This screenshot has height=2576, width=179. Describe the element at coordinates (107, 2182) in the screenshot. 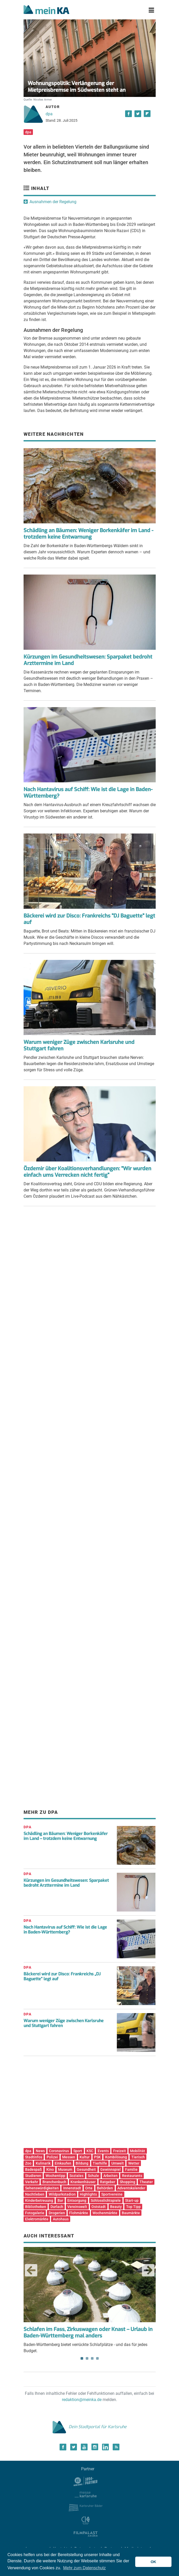

I see `Ratgeber` at that location.